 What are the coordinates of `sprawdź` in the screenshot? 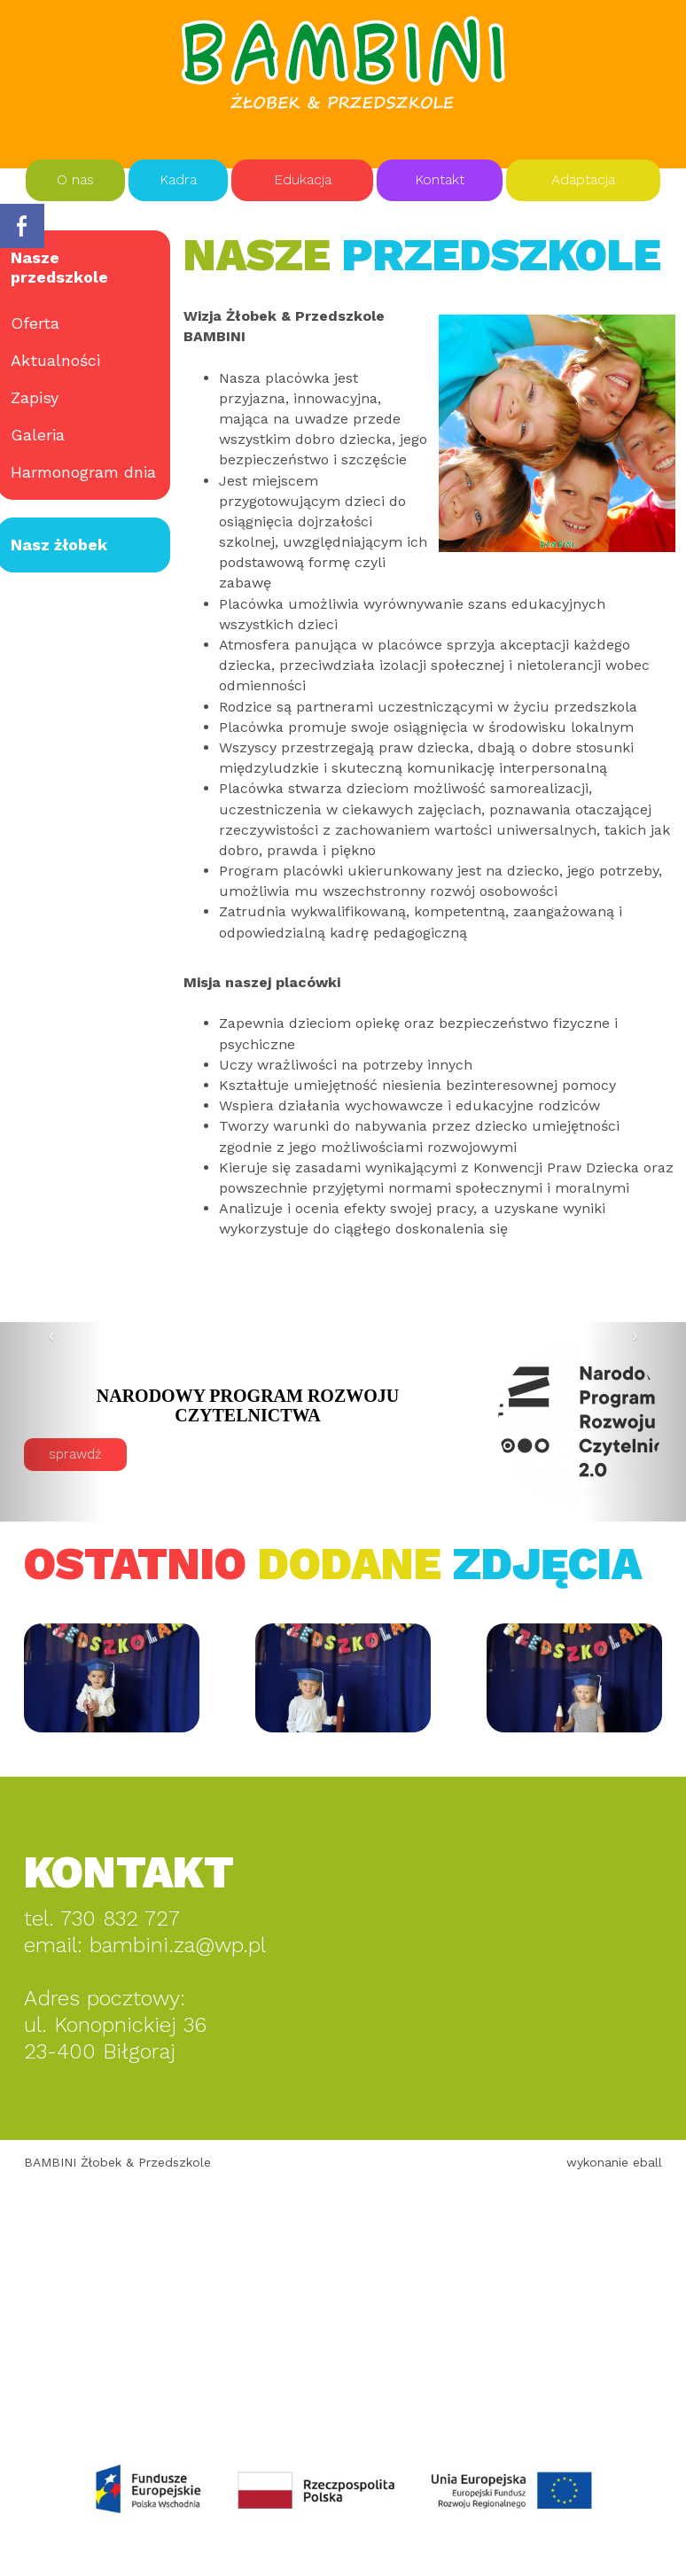 It's located at (185, 1454).